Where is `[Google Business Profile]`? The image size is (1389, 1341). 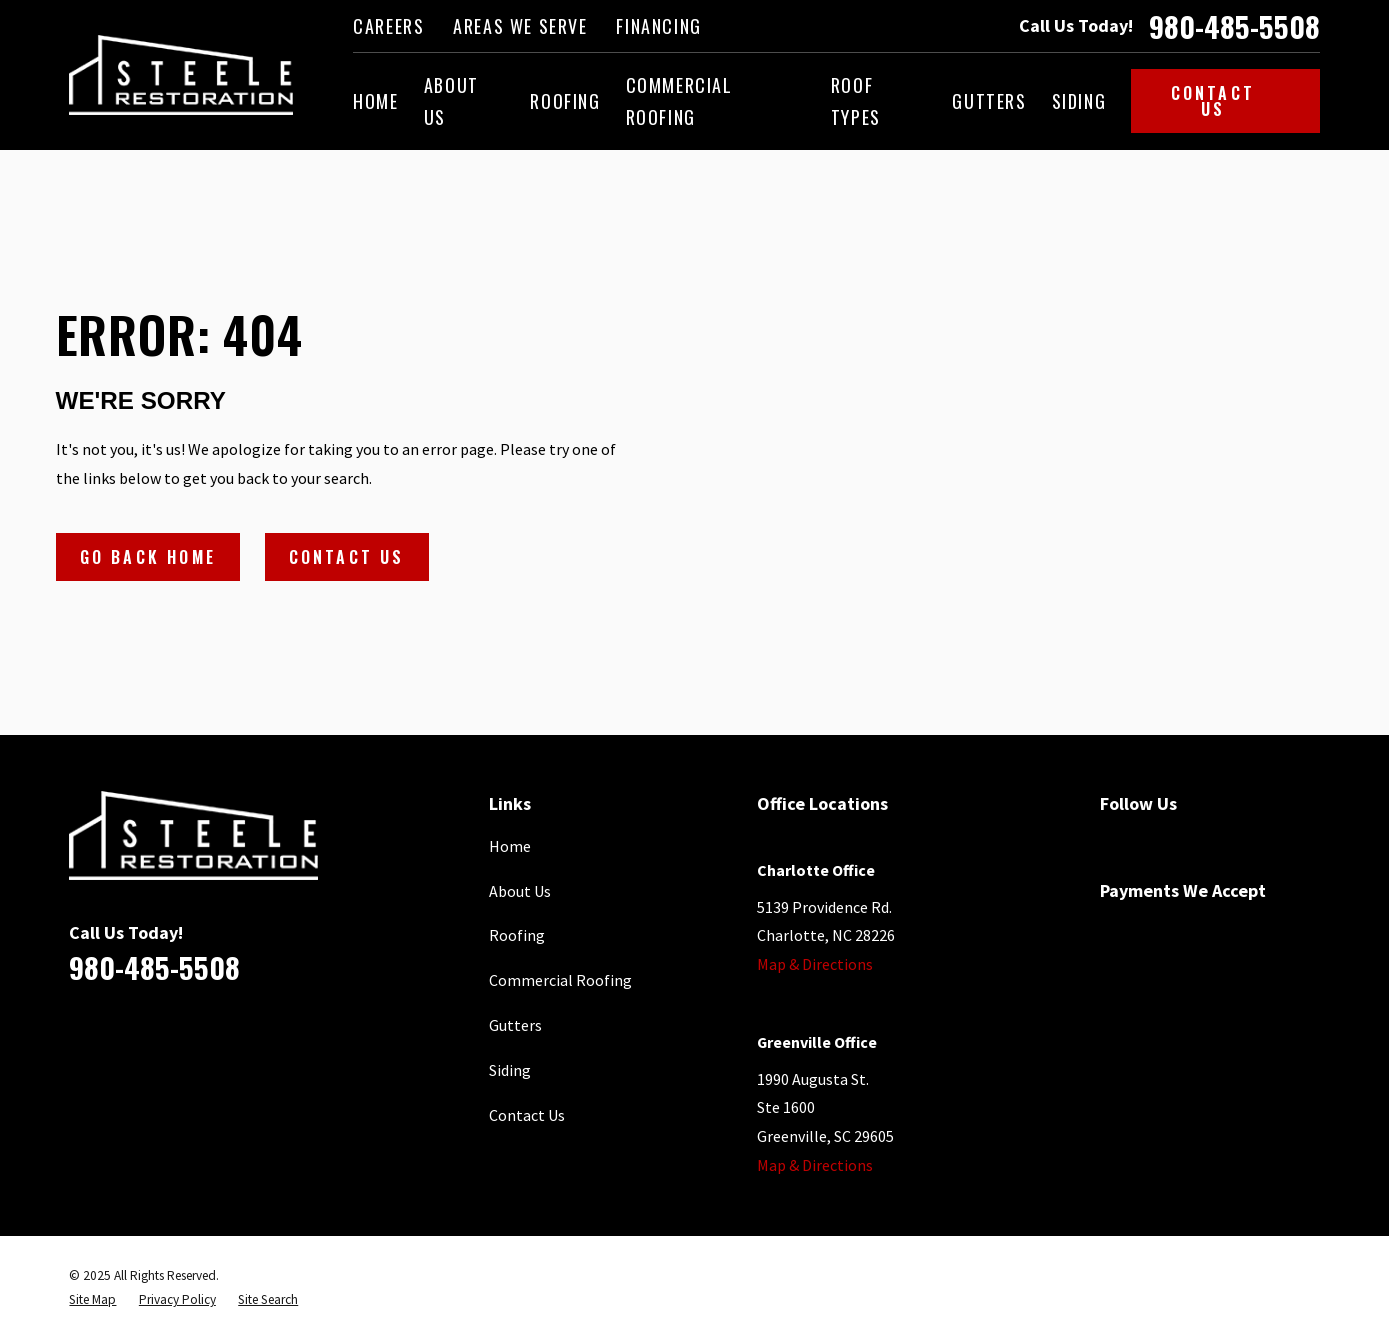 [Google Business Profile] is located at coordinates (1158, 843).